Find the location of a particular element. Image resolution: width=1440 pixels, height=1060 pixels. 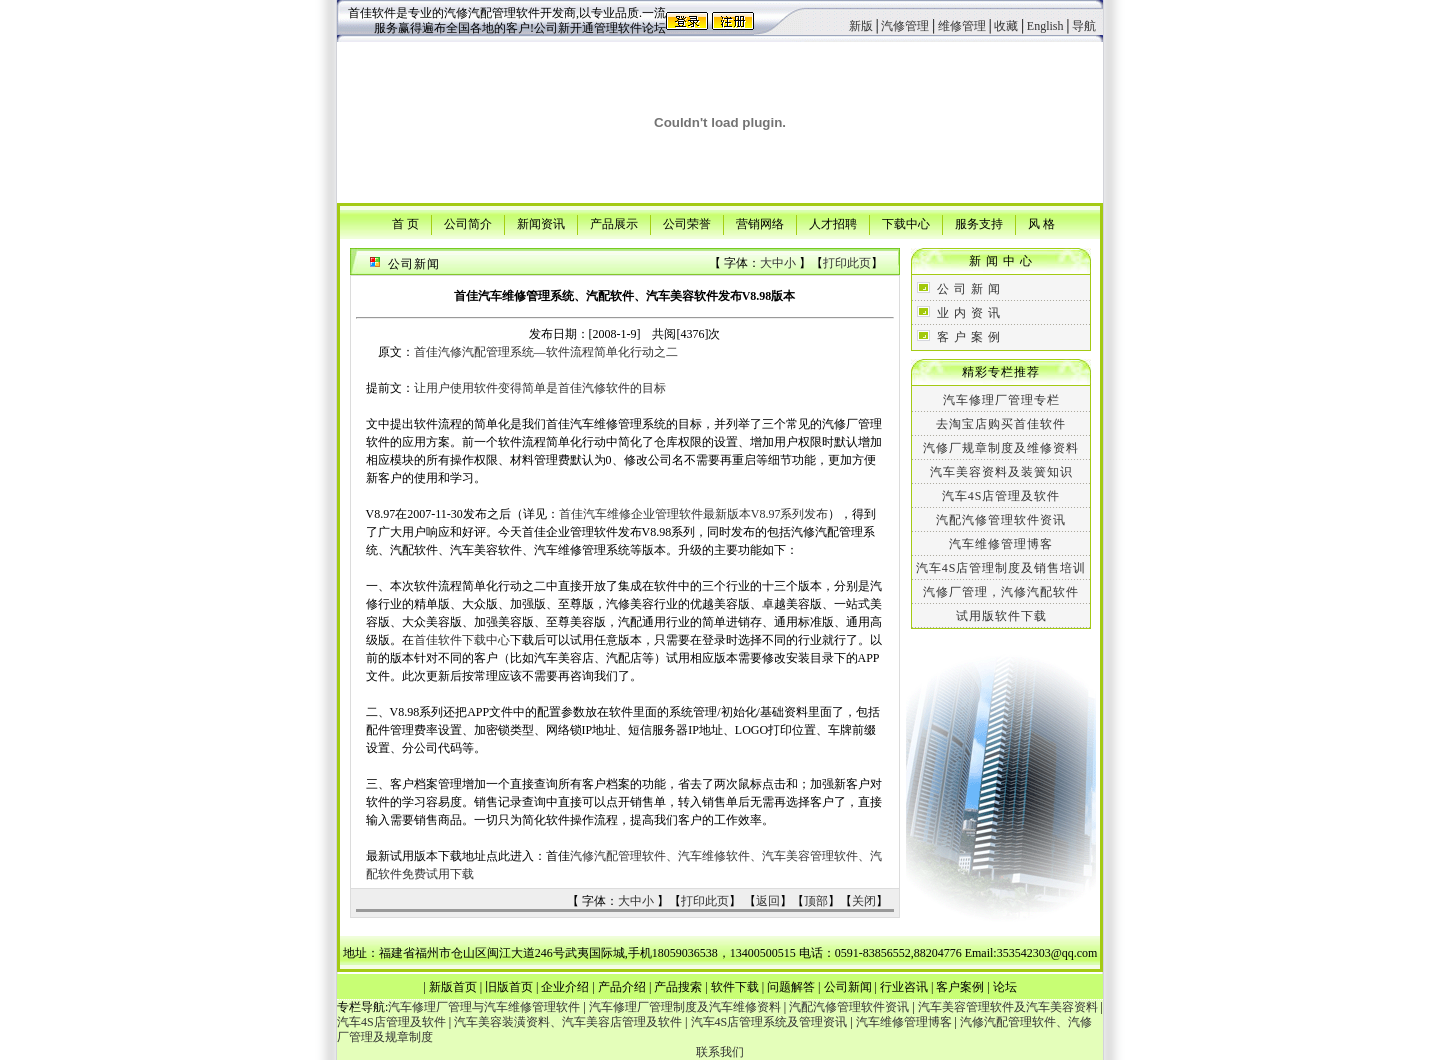

首佳软件下载中心 is located at coordinates (462, 640).